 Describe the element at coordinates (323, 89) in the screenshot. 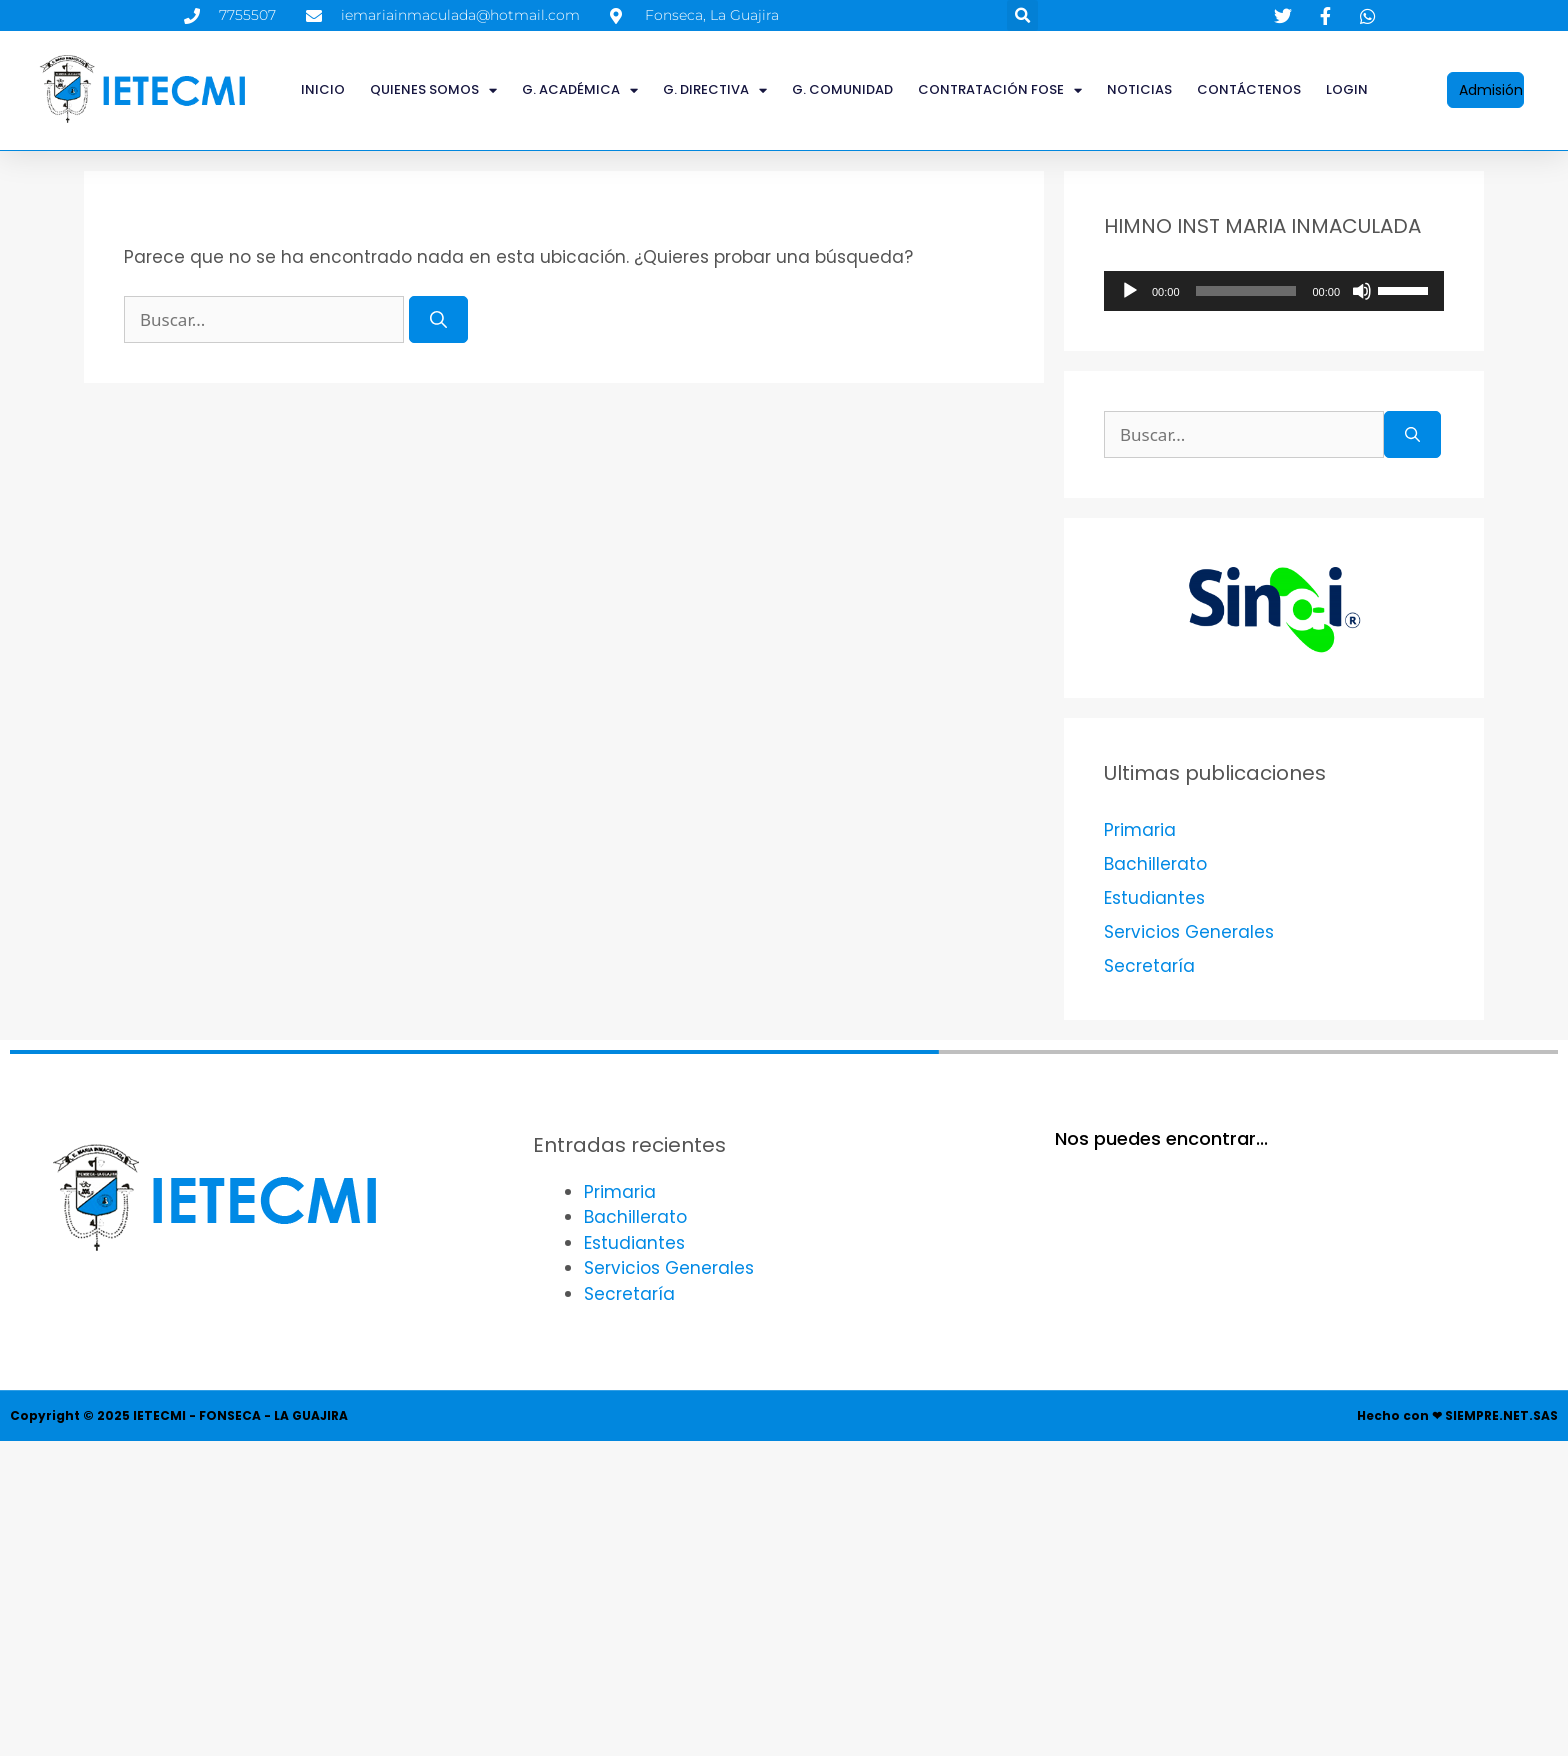

I see `INICIO` at that location.